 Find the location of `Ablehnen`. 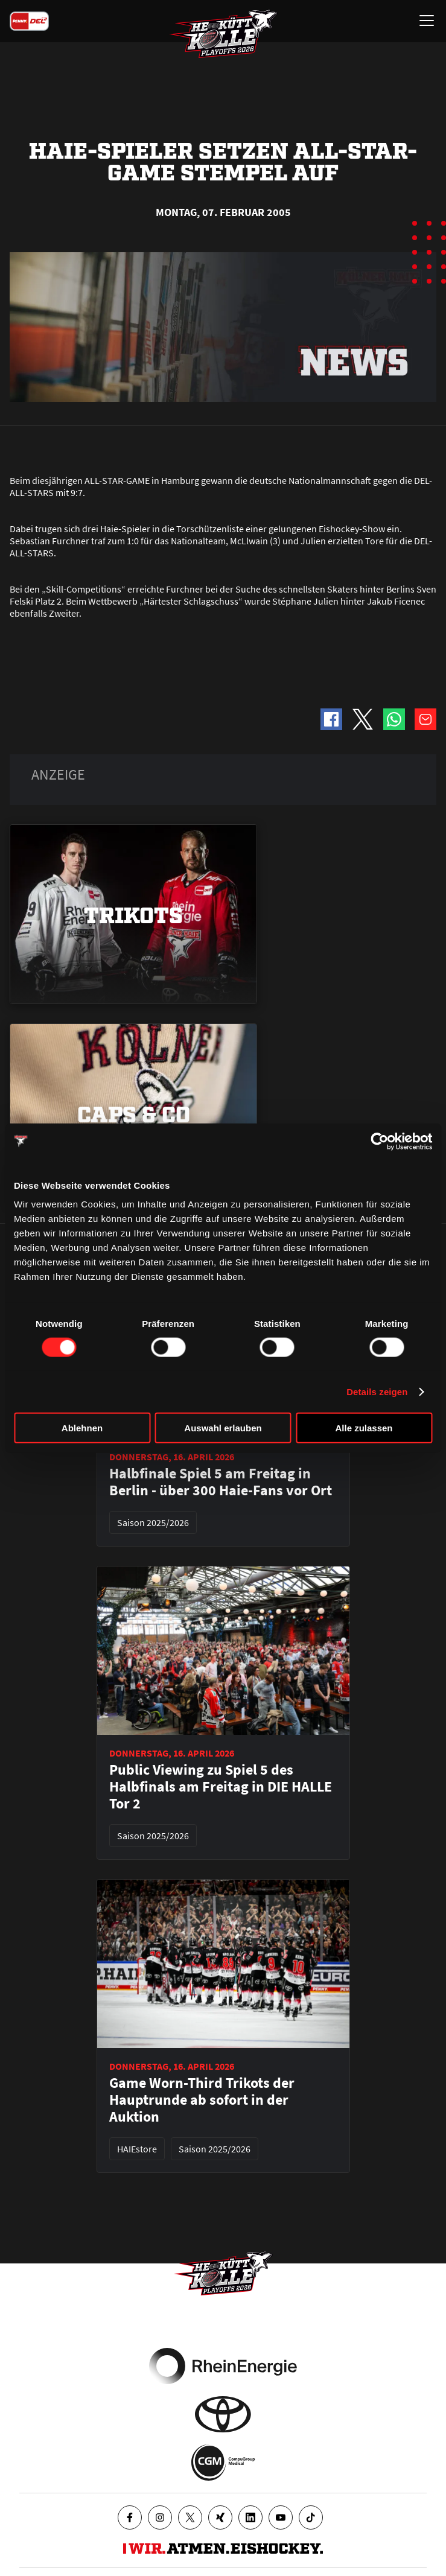

Ablehnen is located at coordinates (82, 1428).